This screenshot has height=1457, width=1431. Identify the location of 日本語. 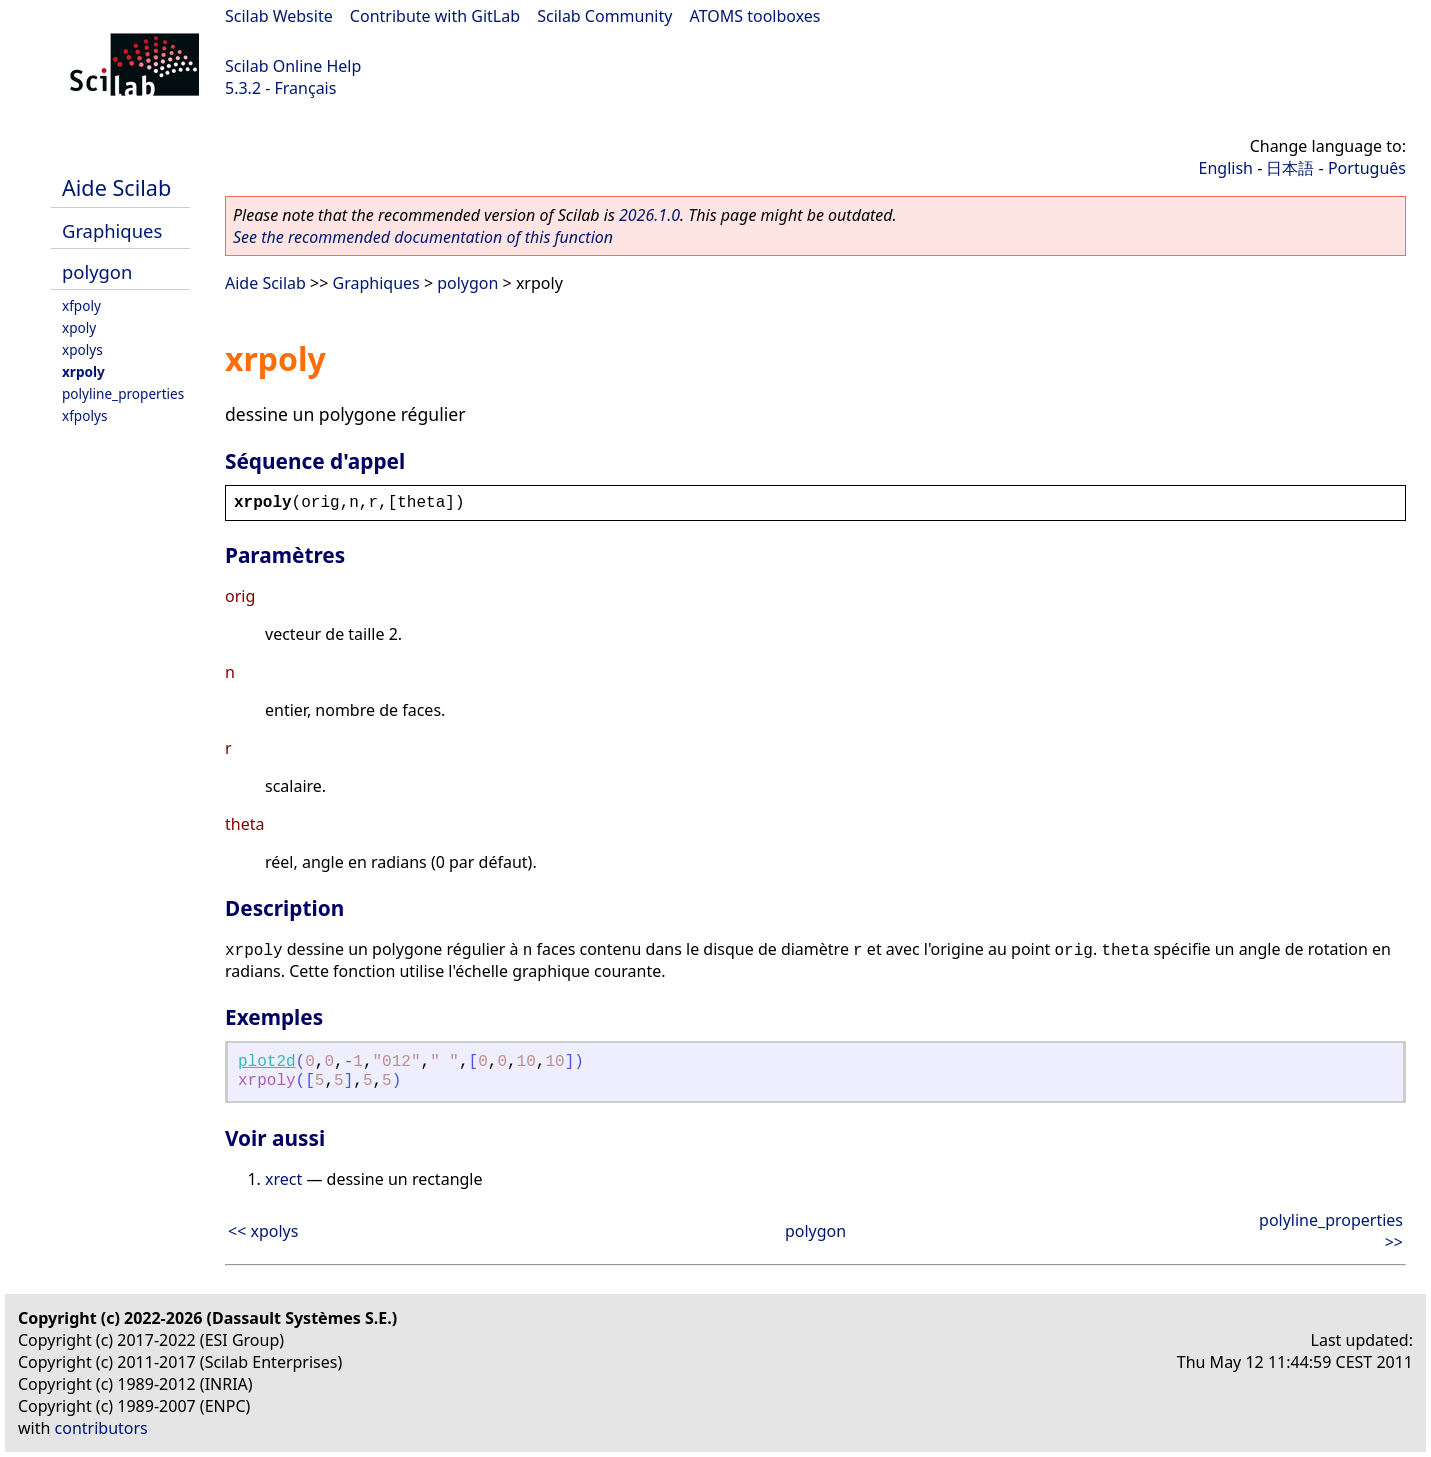
(1290, 168).